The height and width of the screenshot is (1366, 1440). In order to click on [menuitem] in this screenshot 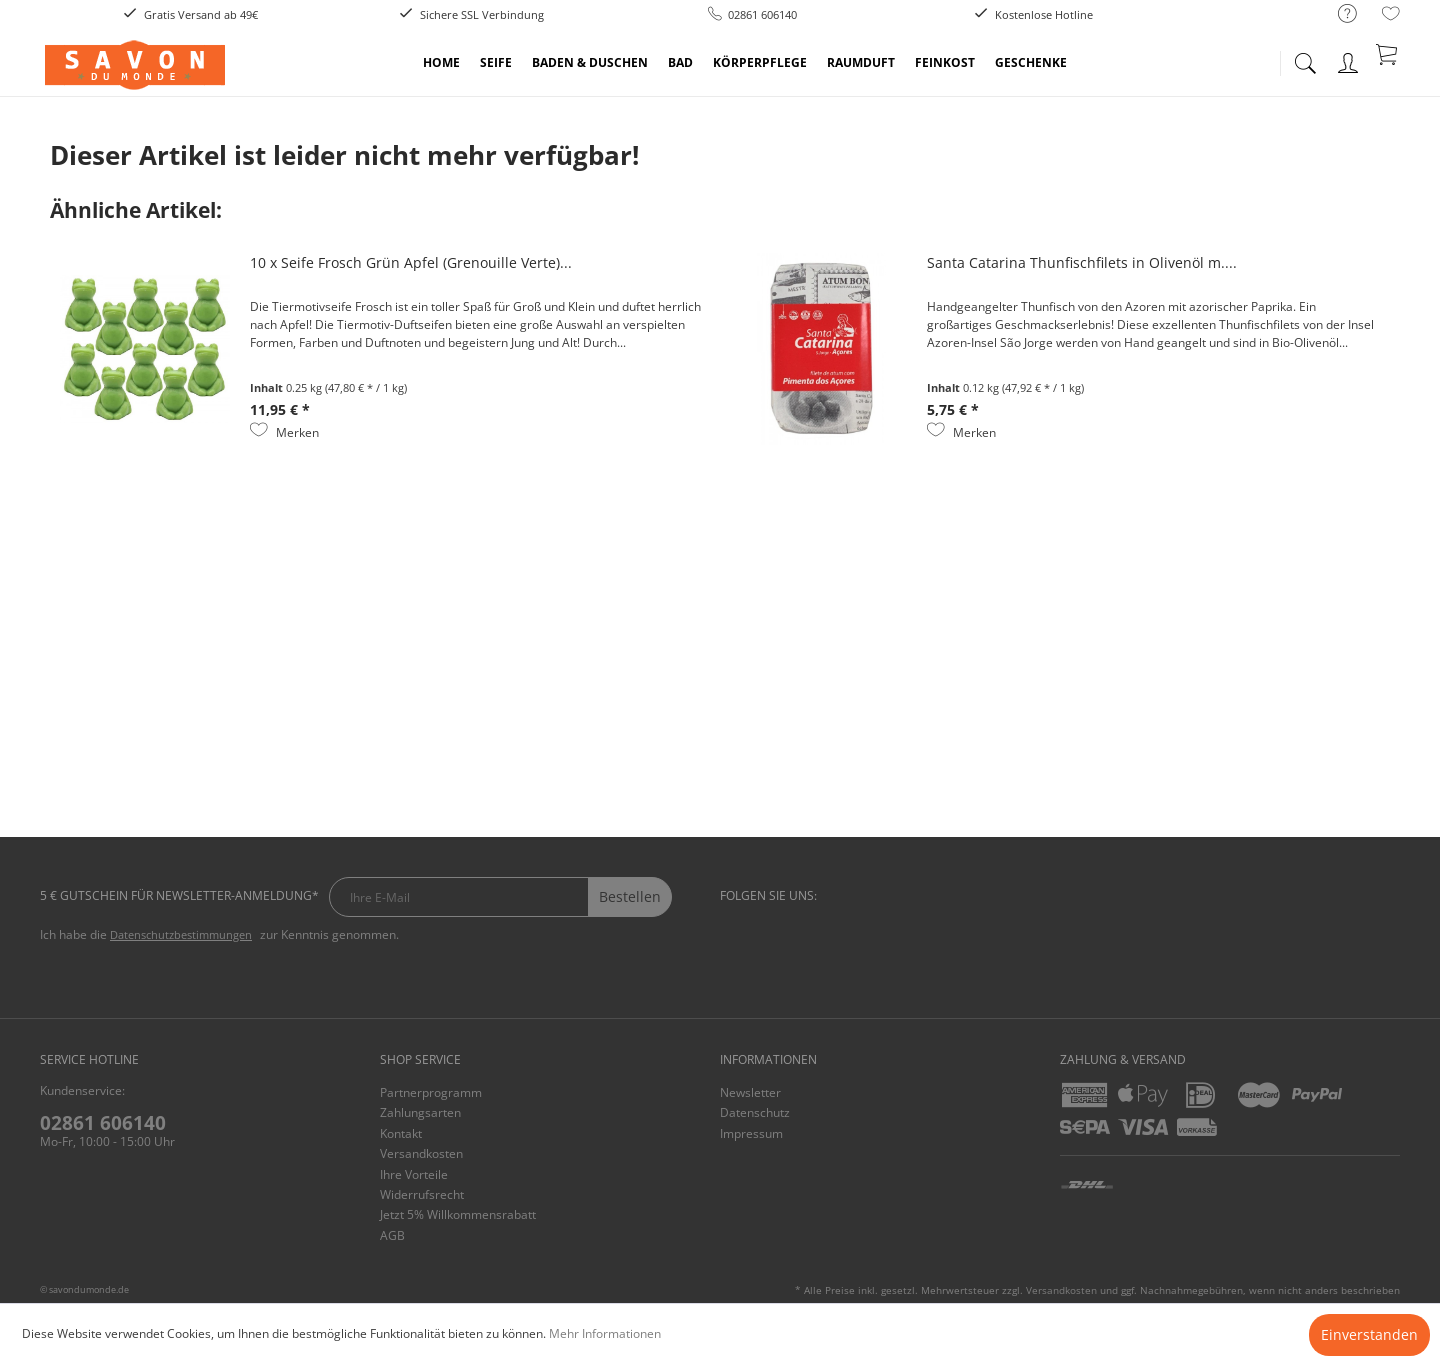, I will do `click(1337, 14)`.